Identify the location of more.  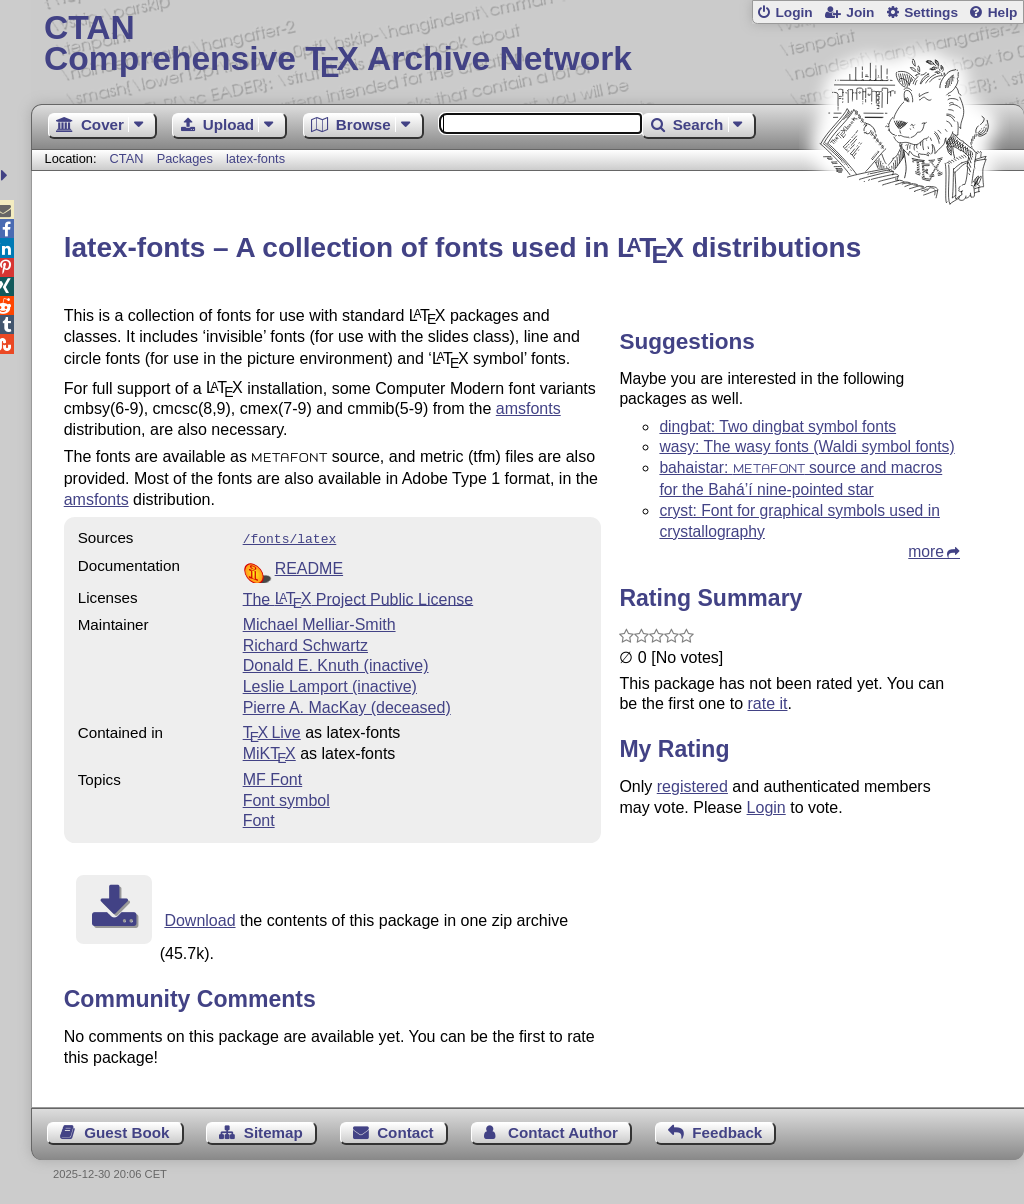
(926, 551).